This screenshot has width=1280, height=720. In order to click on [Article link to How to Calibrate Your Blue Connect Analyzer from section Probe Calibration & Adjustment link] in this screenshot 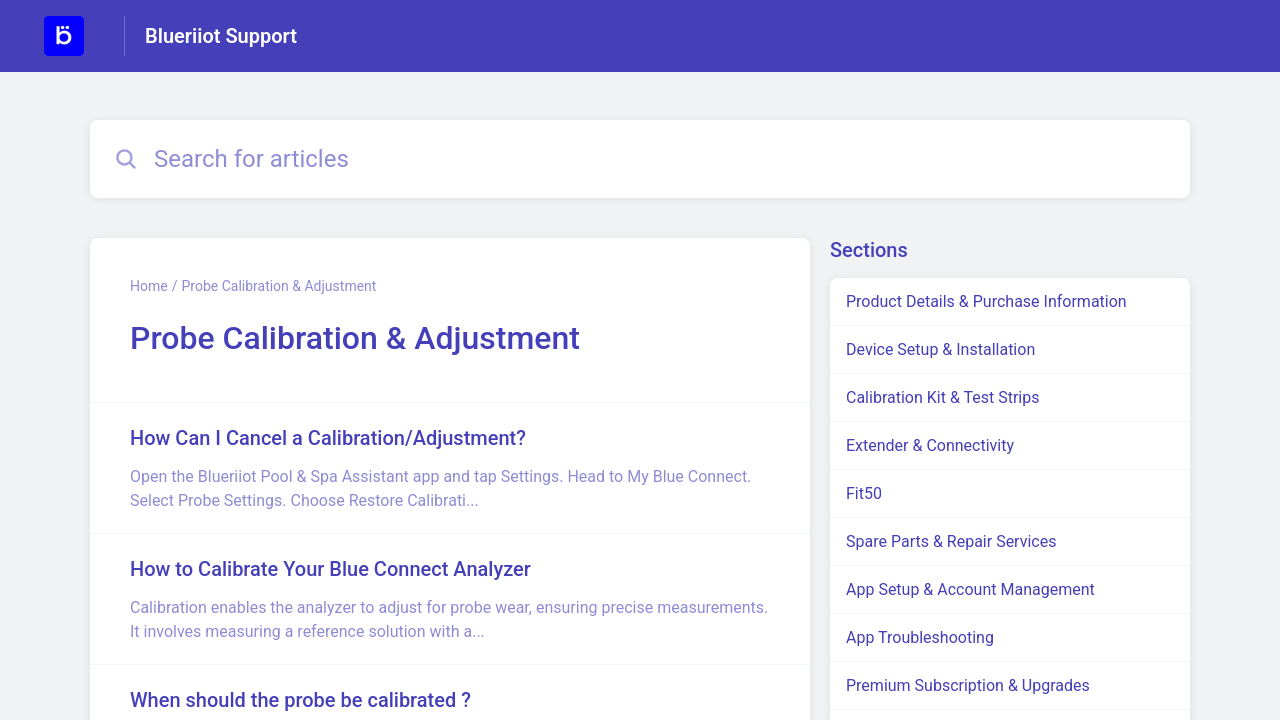, I will do `click(450, 599)`.